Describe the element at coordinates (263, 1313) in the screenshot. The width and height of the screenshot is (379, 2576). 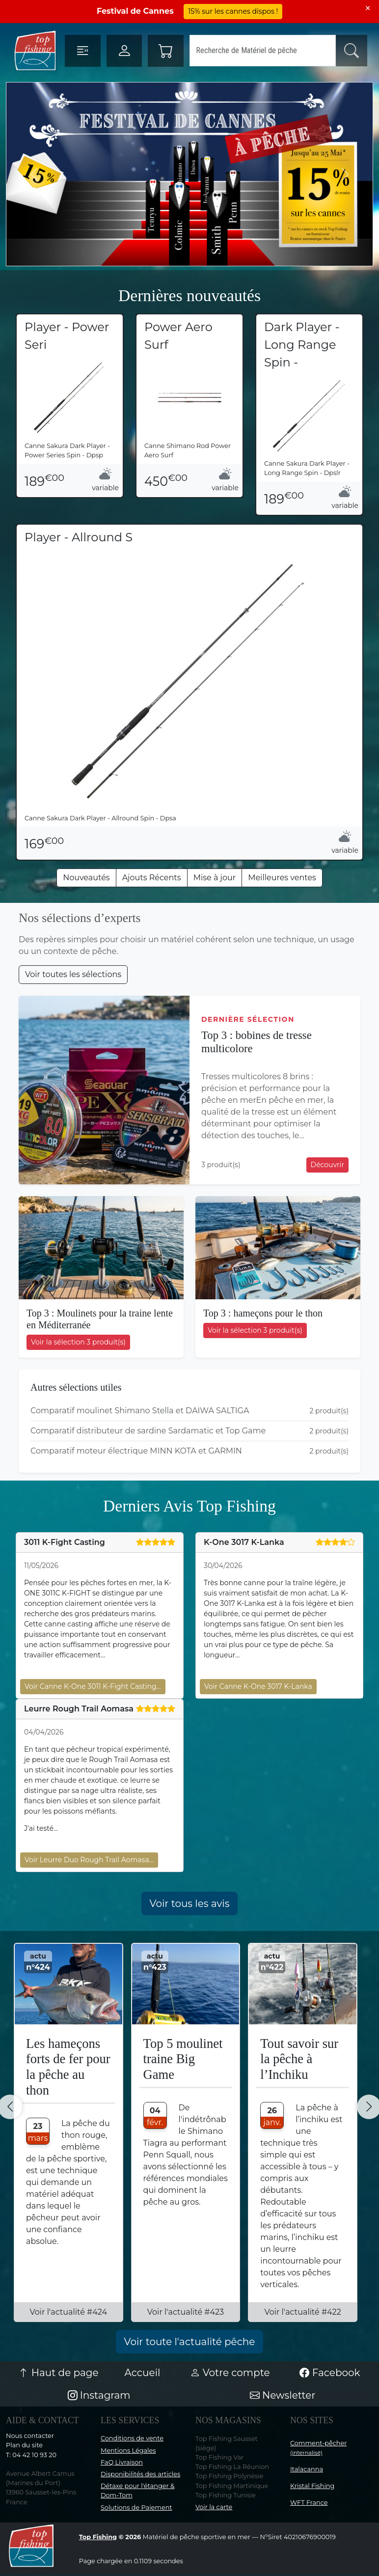
I see `Top 3 : hameçons pour le thon` at that location.